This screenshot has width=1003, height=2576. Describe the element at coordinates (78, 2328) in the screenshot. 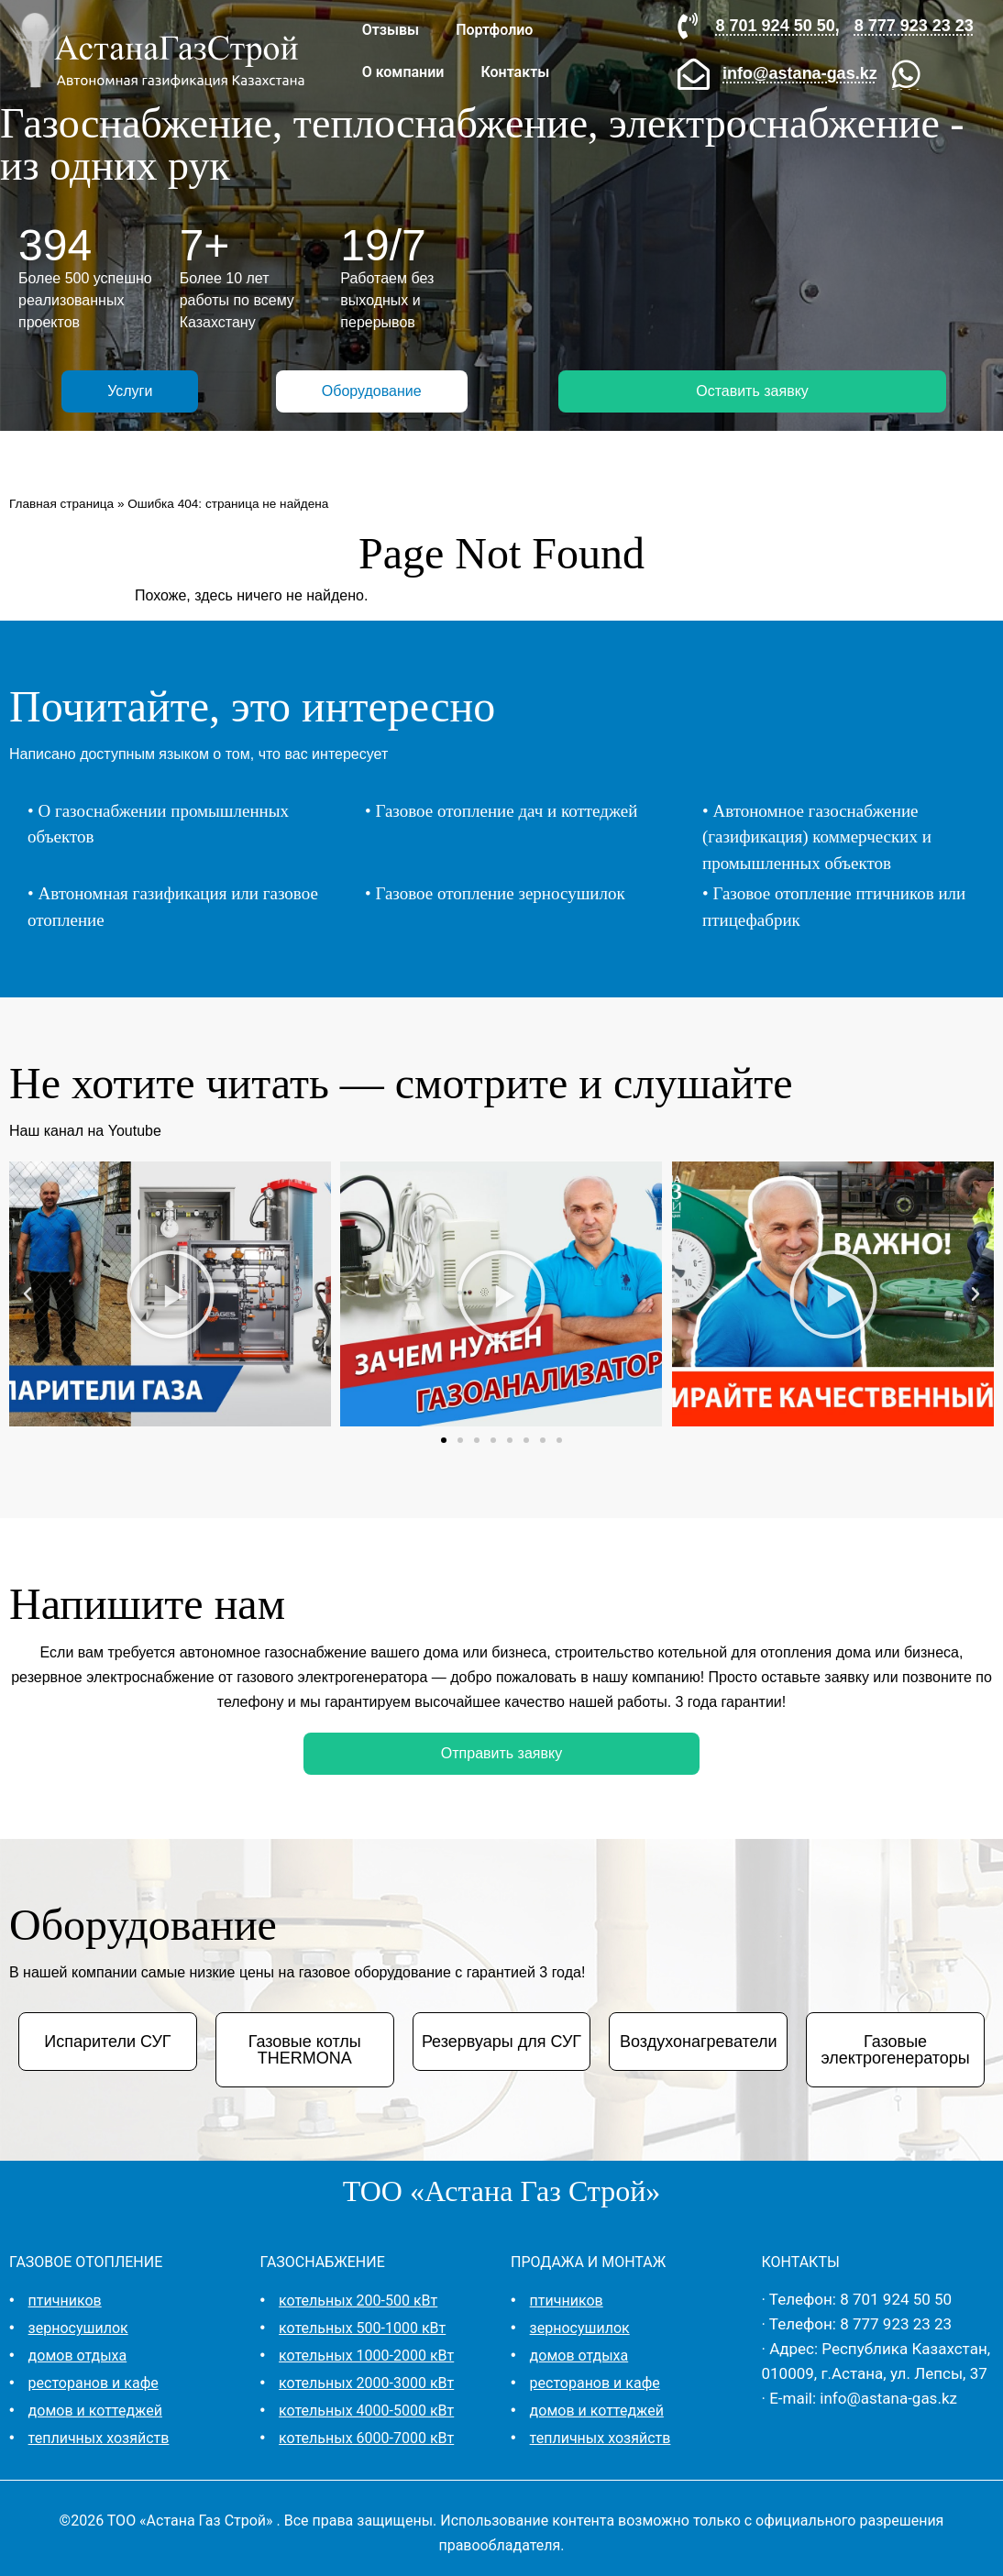

I see `зерносушилок` at that location.